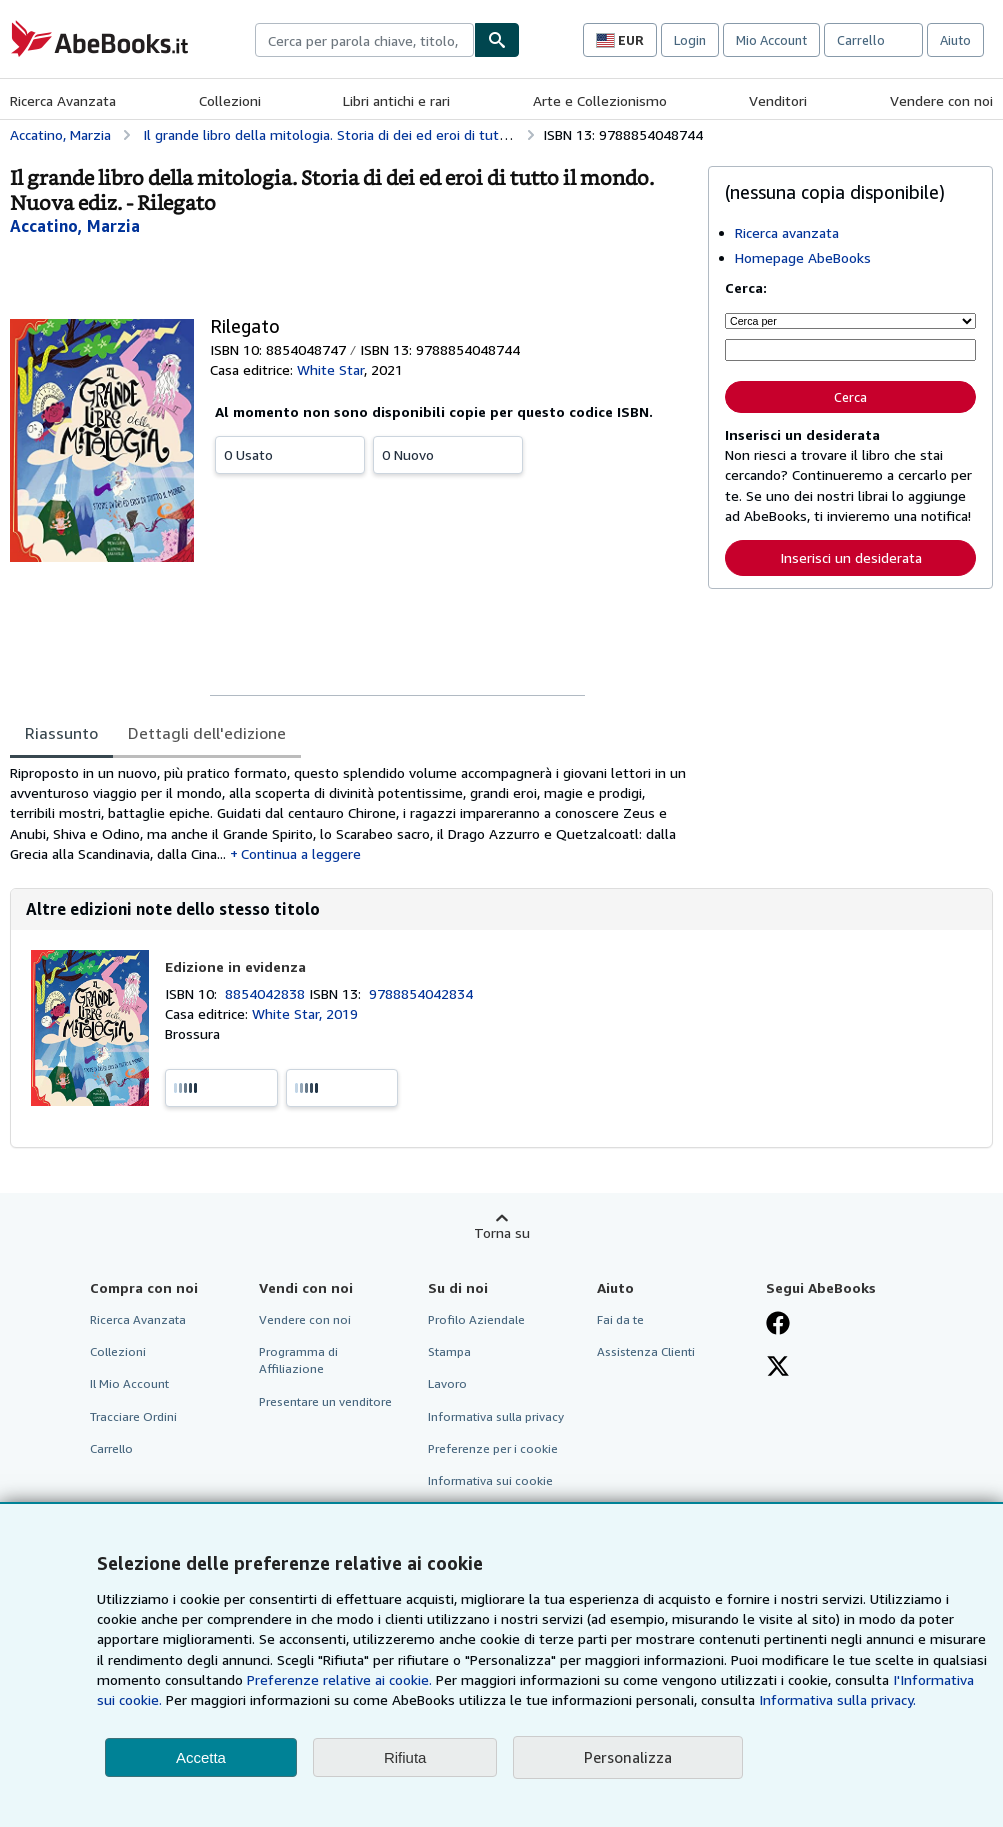 The image size is (1003, 1827). What do you see at coordinates (646, 1351) in the screenshot?
I see `Assistenza Clienti` at bounding box center [646, 1351].